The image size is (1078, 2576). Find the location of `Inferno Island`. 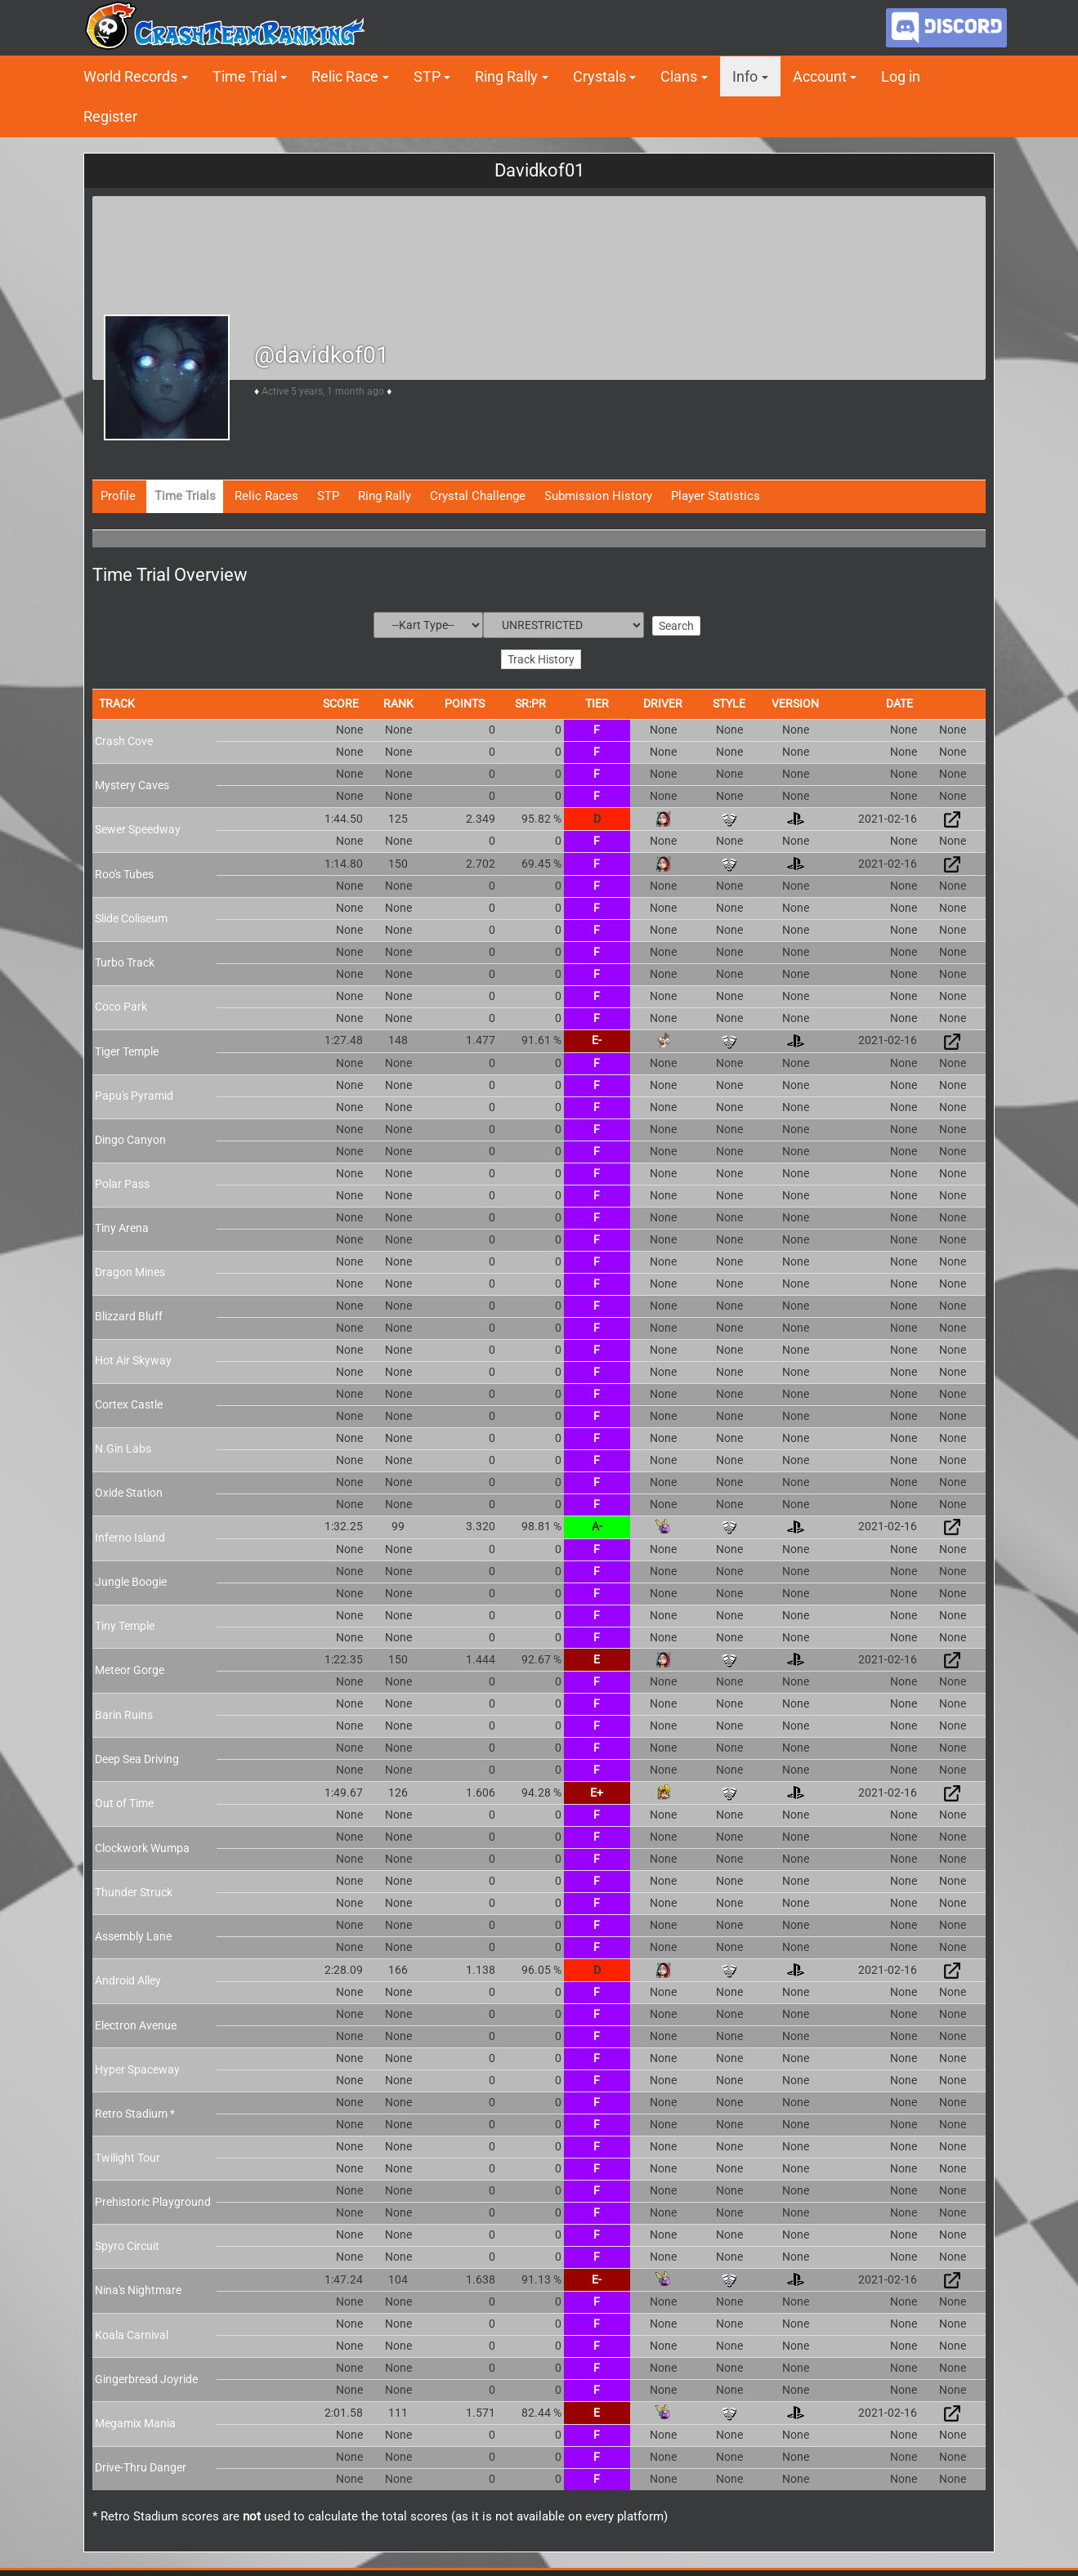

Inferno Island is located at coordinates (130, 1530).